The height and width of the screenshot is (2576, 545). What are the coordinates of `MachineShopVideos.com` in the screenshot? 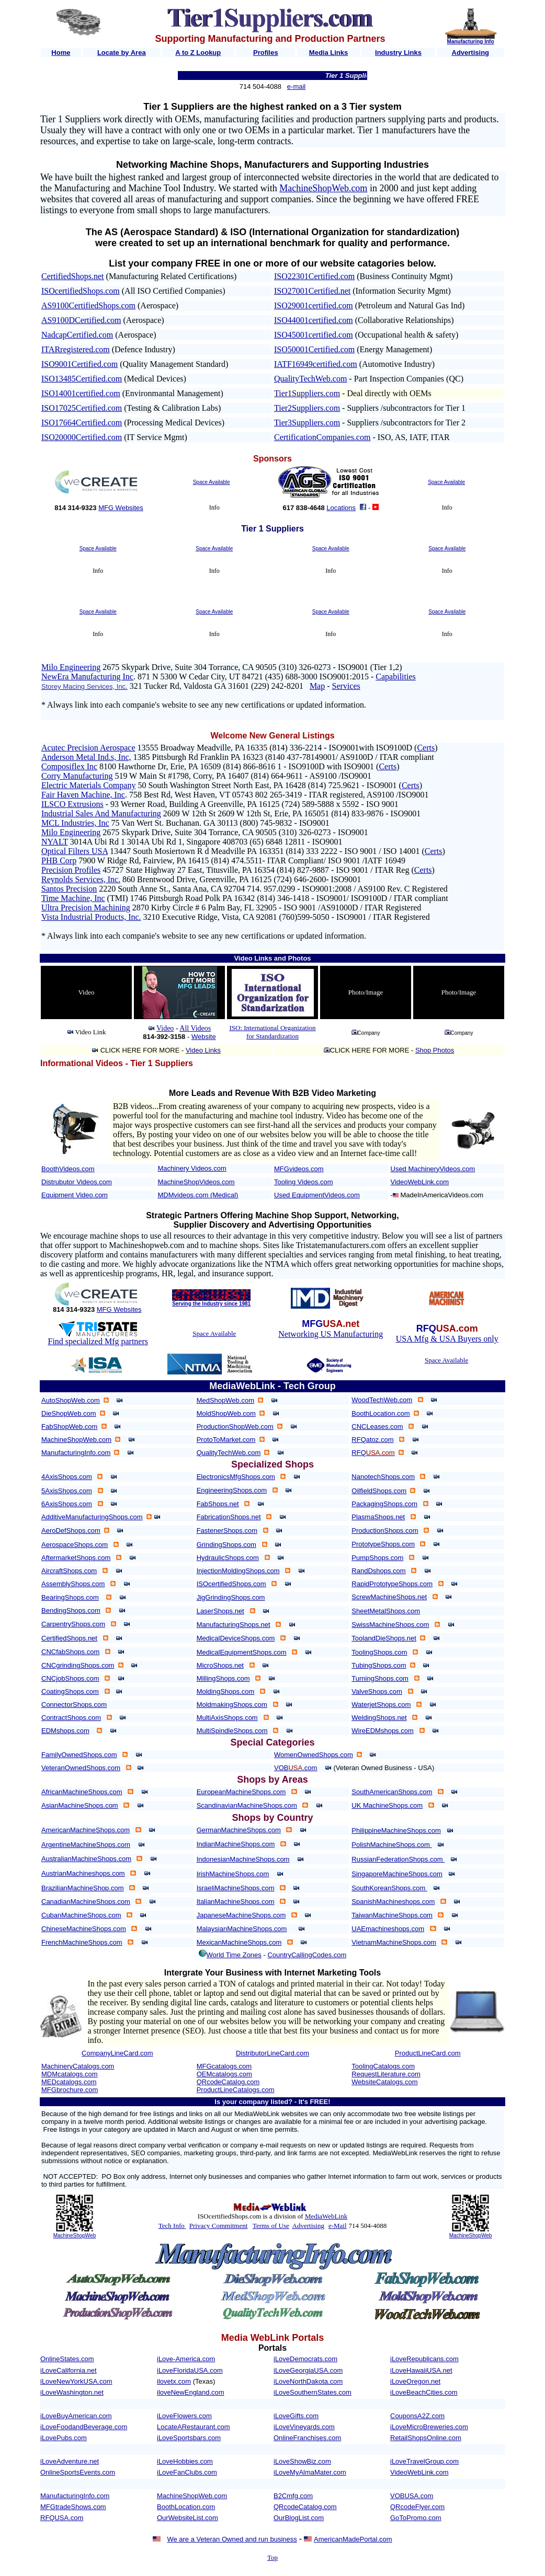 It's located at (196, 1182).